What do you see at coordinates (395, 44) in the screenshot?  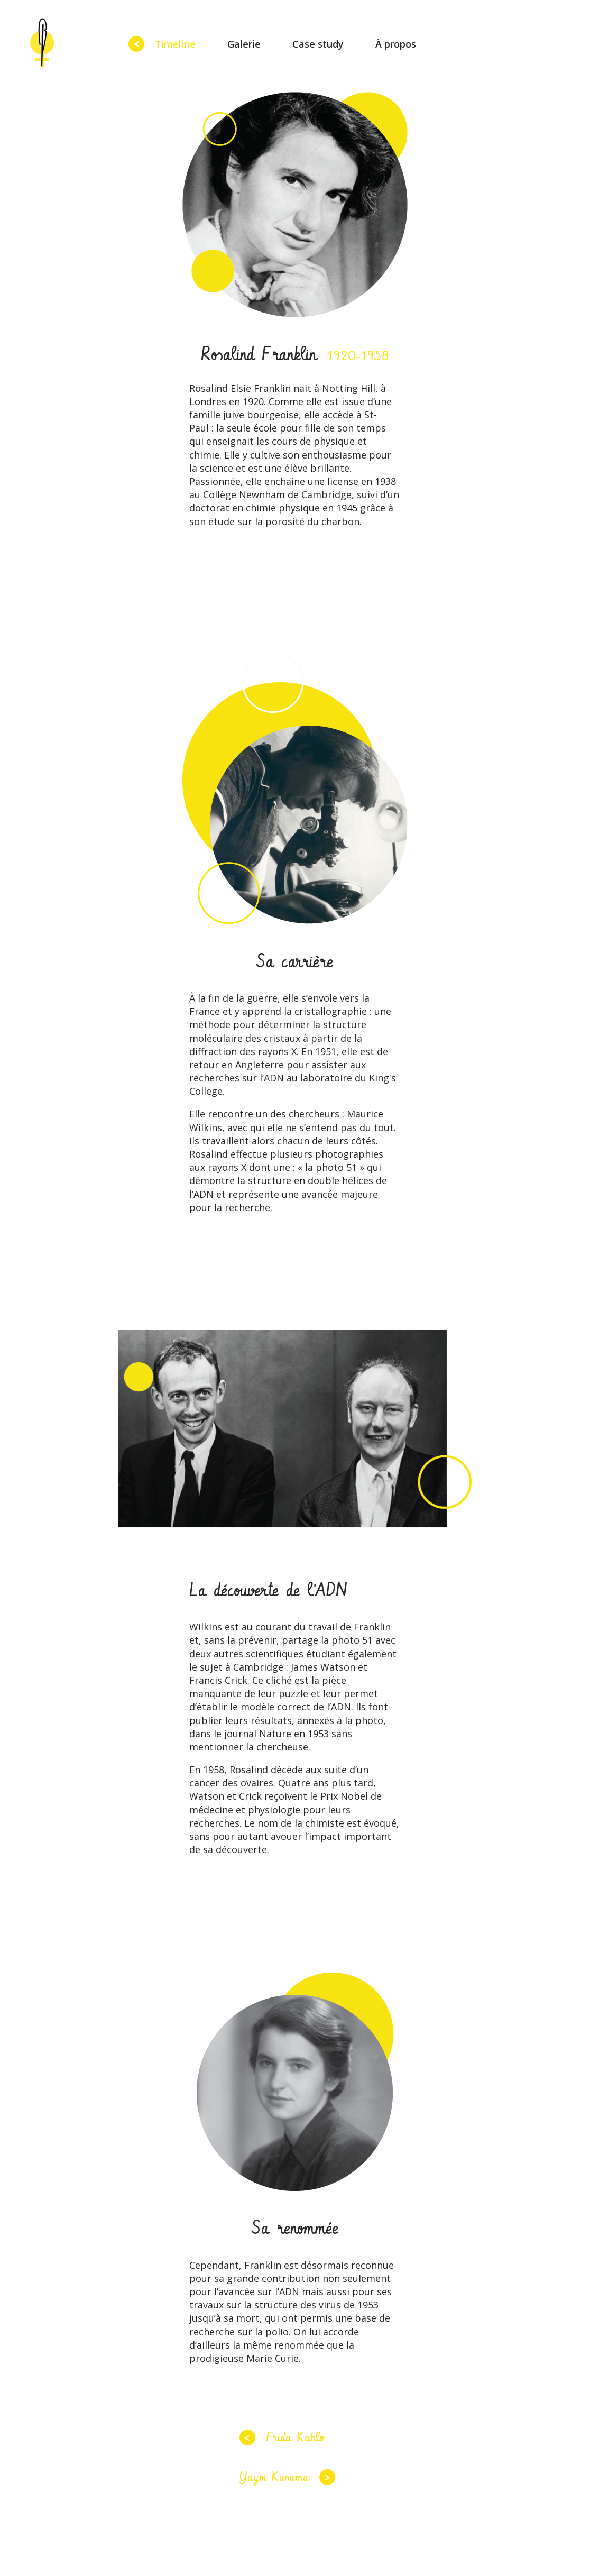 I see `À propos` at bounding box center [395, 44].